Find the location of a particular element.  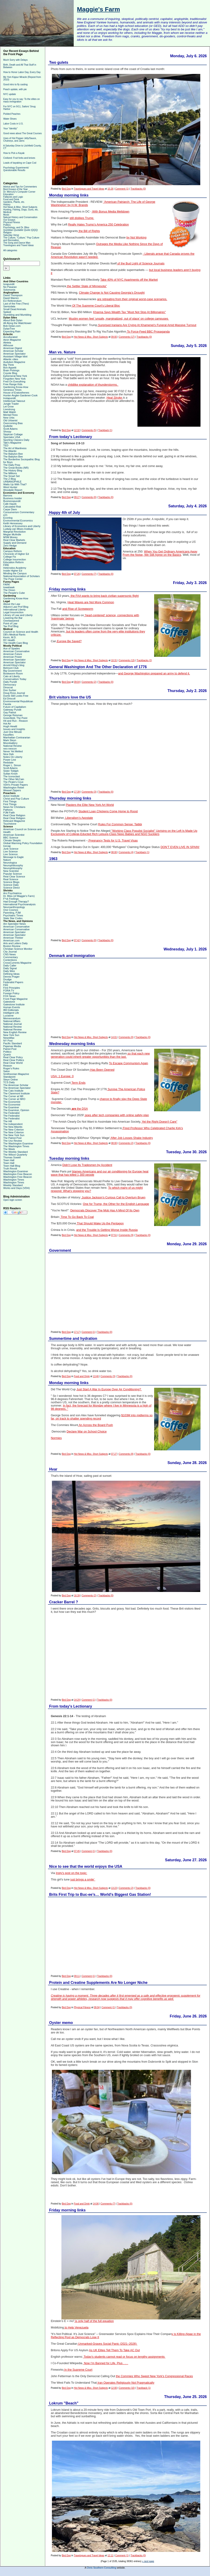

Israpundit is located at coordinates (8, 284).